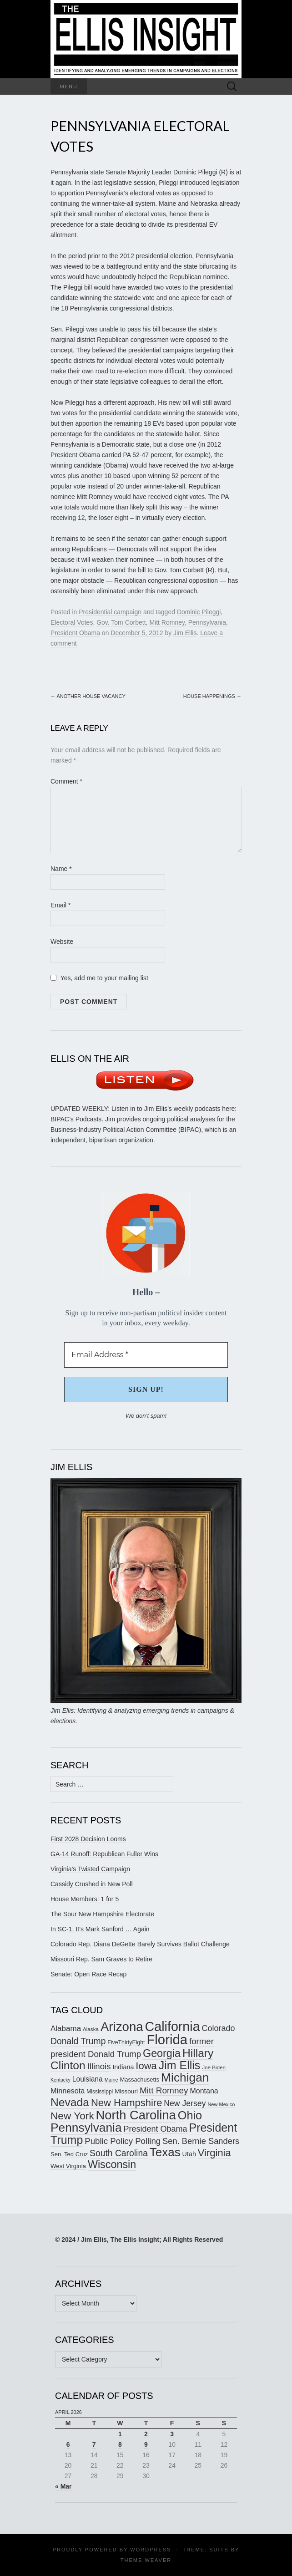 The width and height of the screenshot is (292, 2576). Describe the element at coordinates (63, 2486) in the screenshot. I see `« Mar` at that location.